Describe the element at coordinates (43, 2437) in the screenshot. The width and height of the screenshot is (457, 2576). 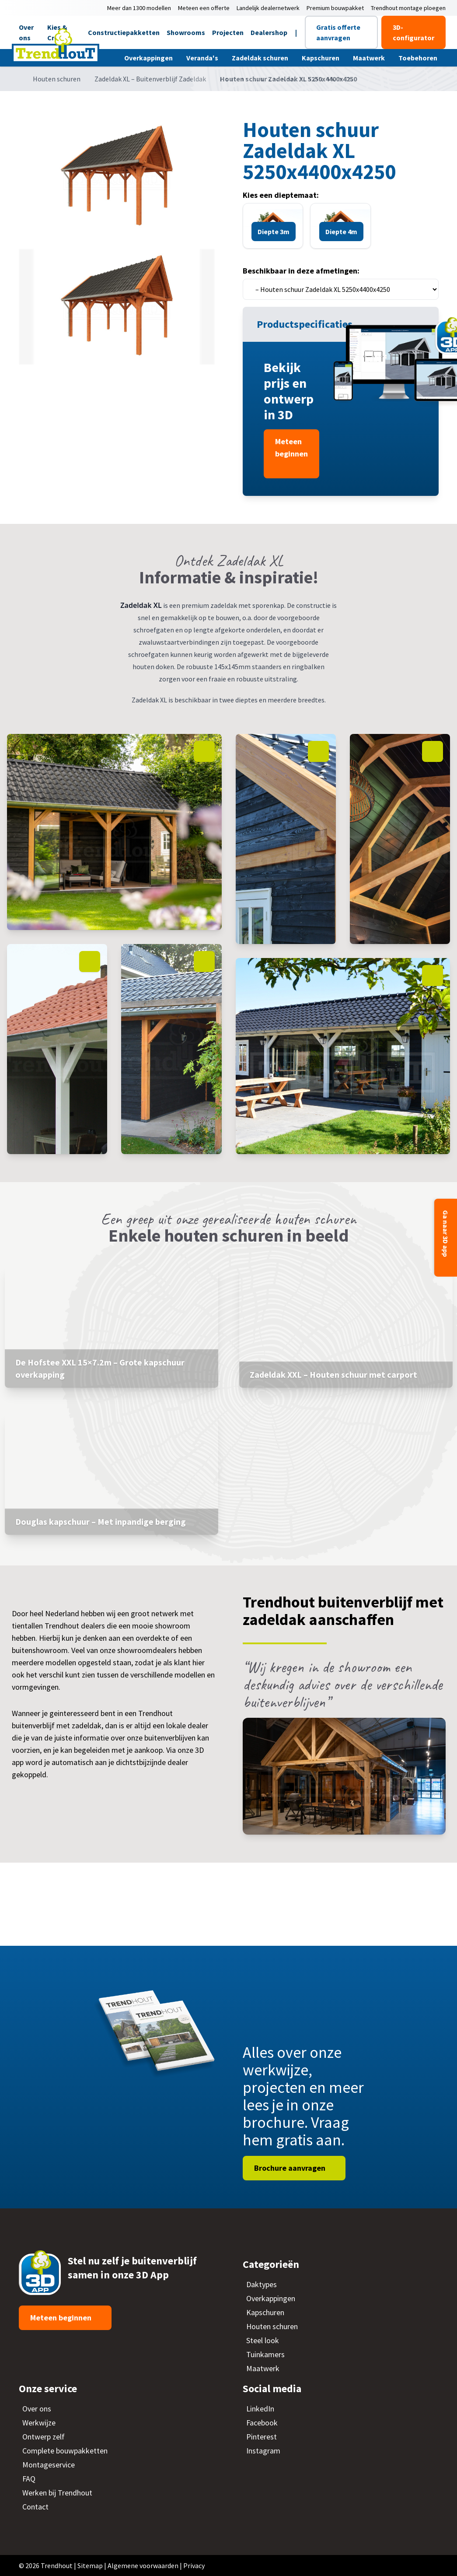
I see `Ontwerp zelf` at that location.